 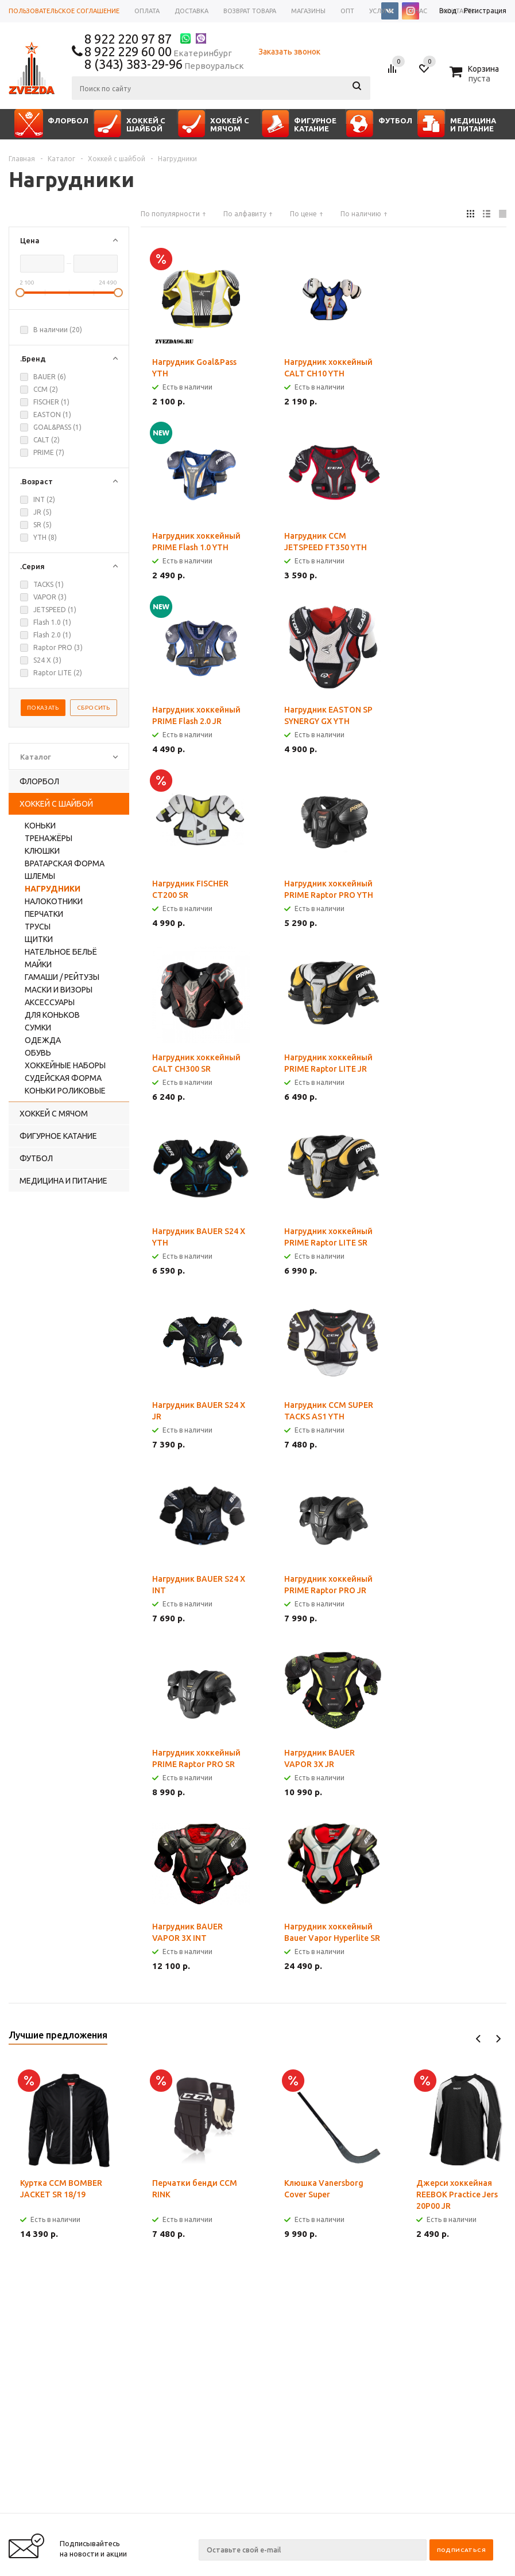 I want to click on Щитки, so click(x=39, y=939).